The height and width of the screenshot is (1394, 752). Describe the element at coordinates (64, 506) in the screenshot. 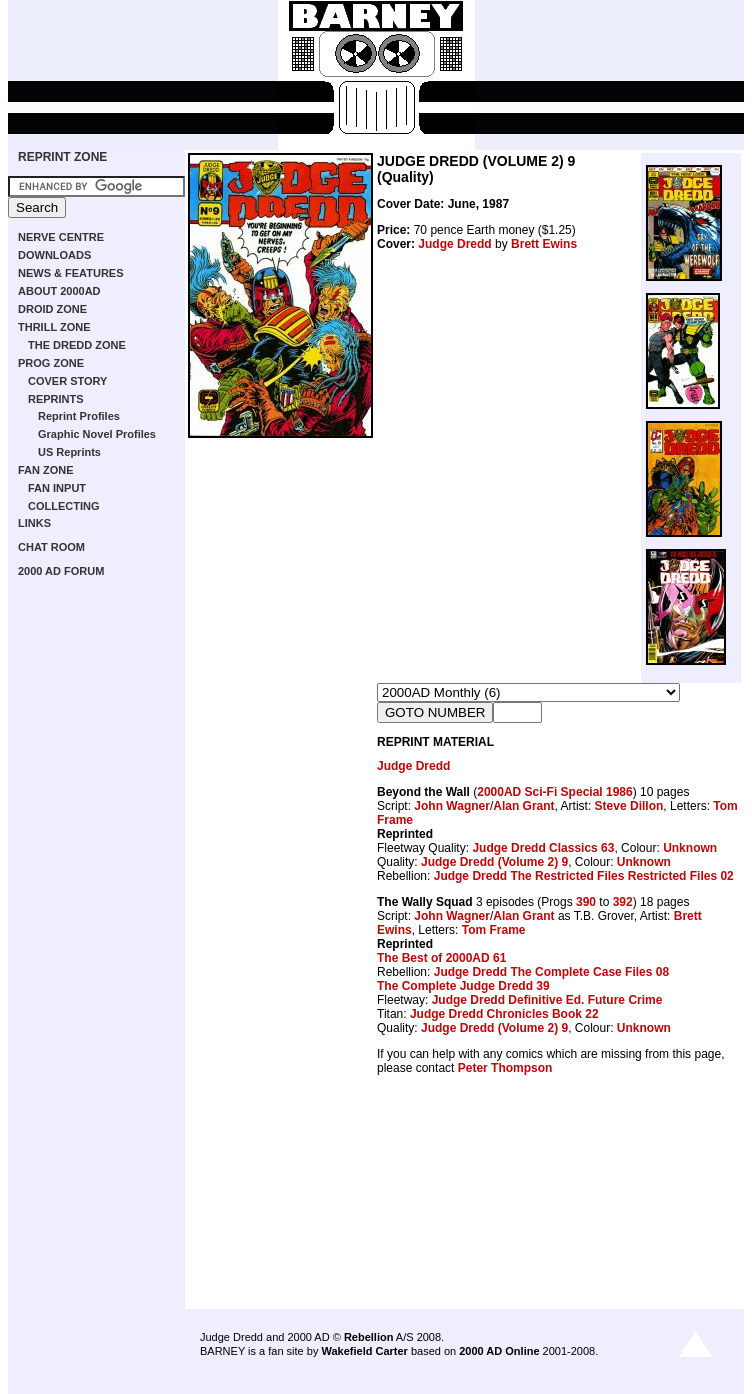

I see `COLLECTING` at that location.